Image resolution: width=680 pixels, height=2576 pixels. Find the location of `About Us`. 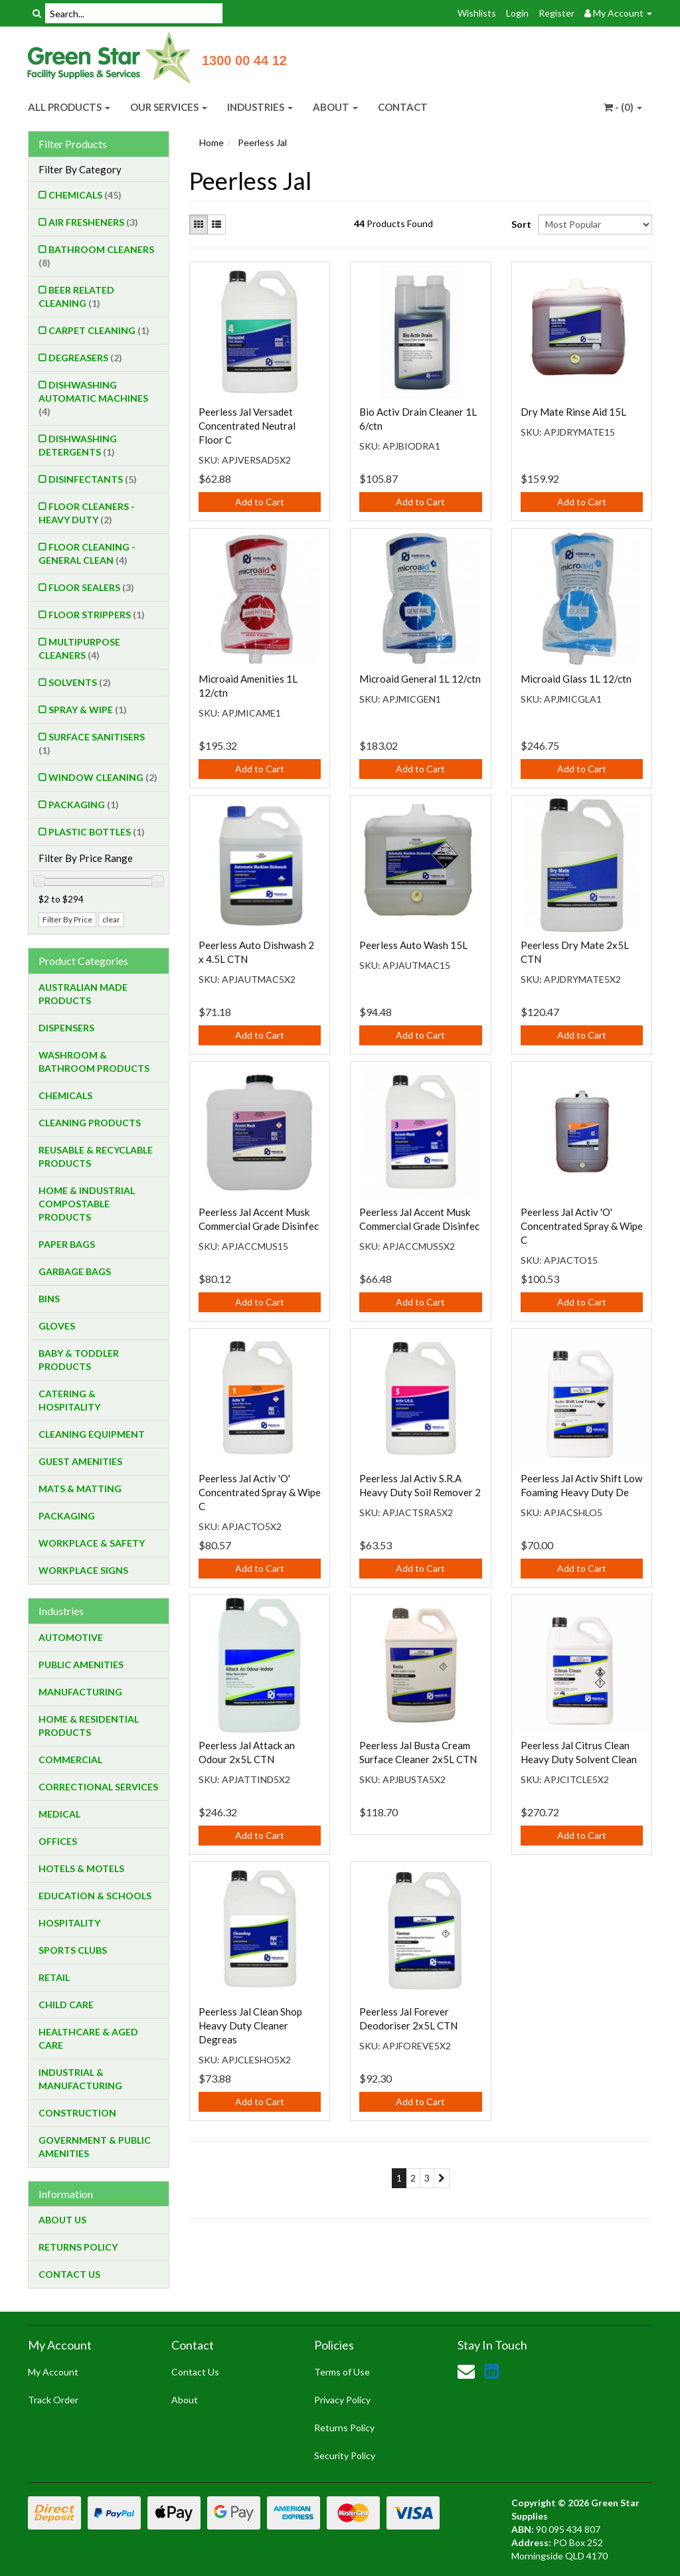

About Us is located at coordinates (62, 2219).